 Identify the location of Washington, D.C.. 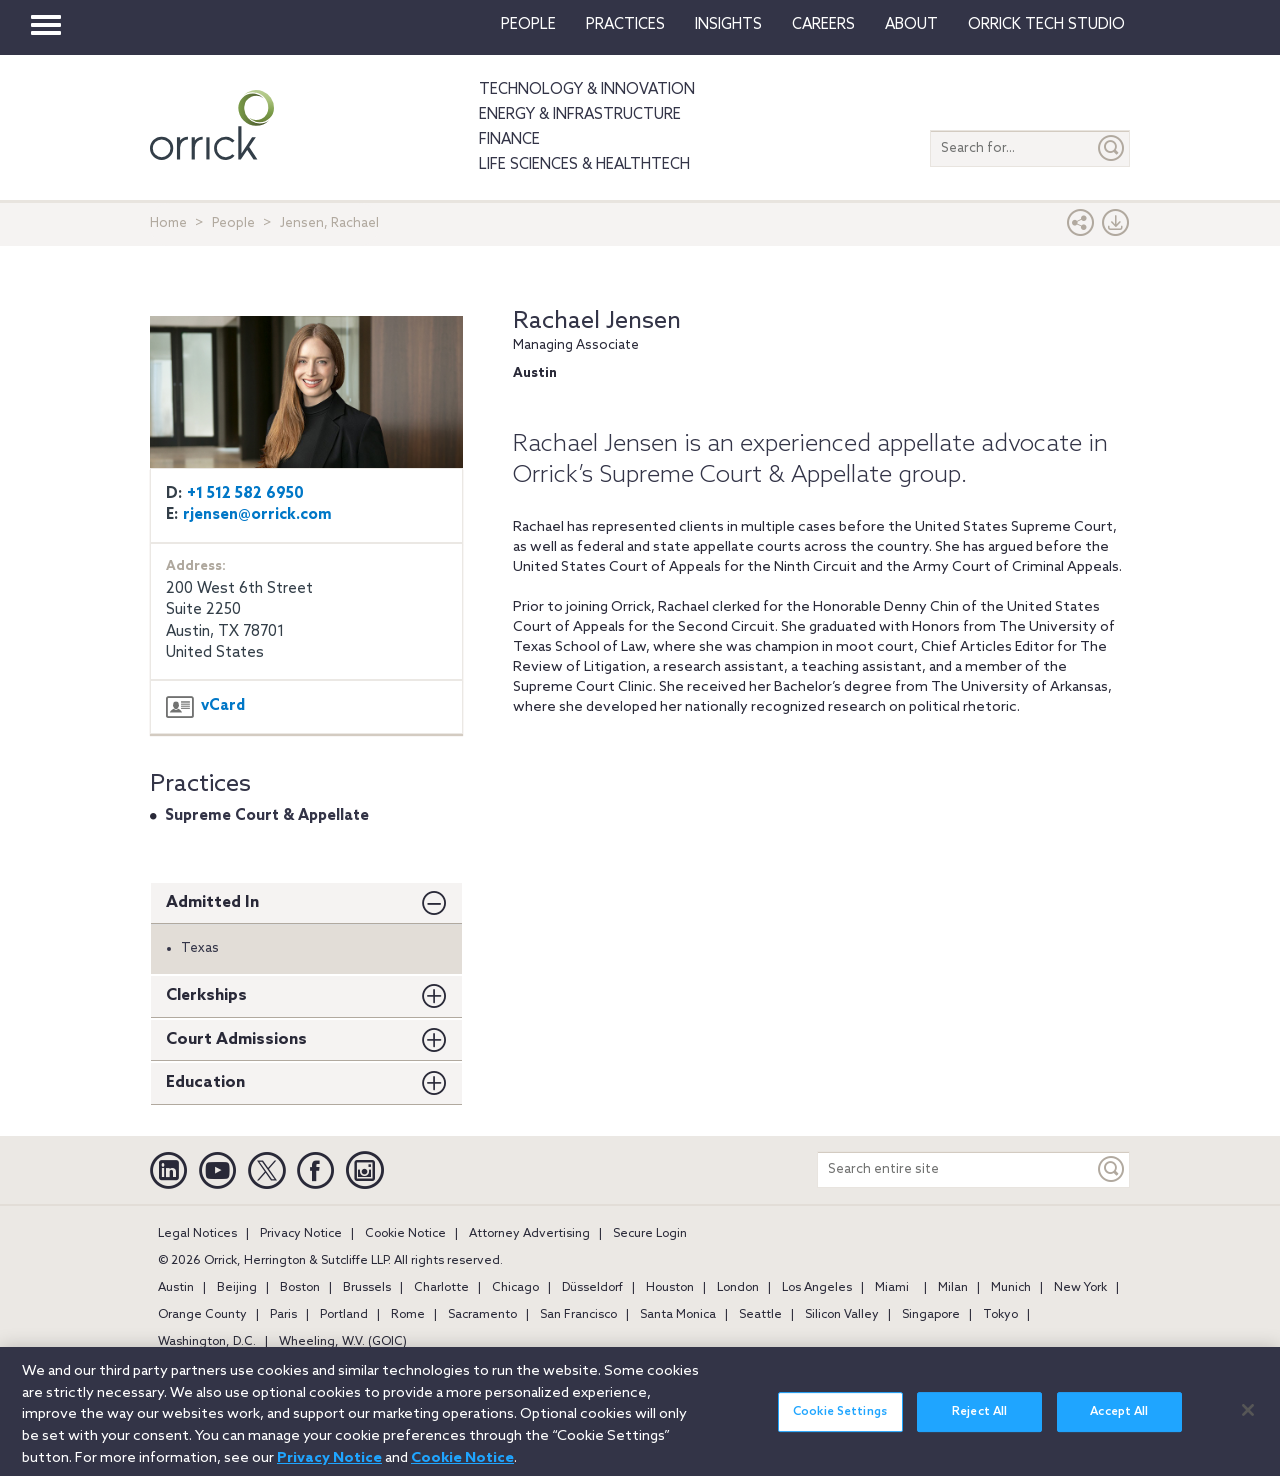
(207, 1342).